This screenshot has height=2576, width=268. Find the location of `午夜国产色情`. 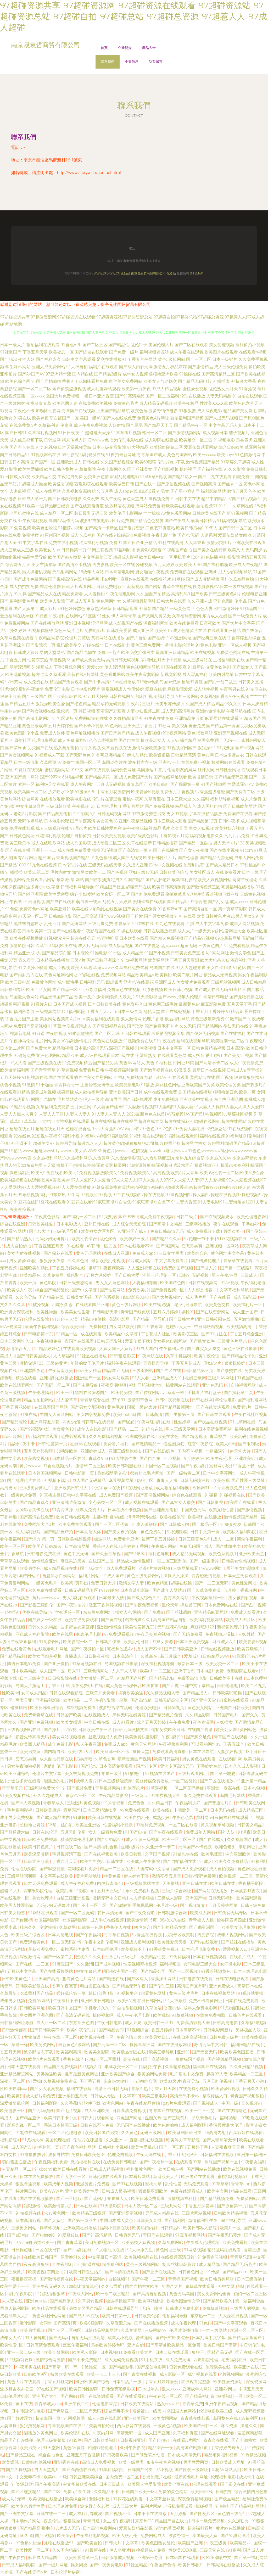

午夜国产色情 is located at coordinates (163, 2564).